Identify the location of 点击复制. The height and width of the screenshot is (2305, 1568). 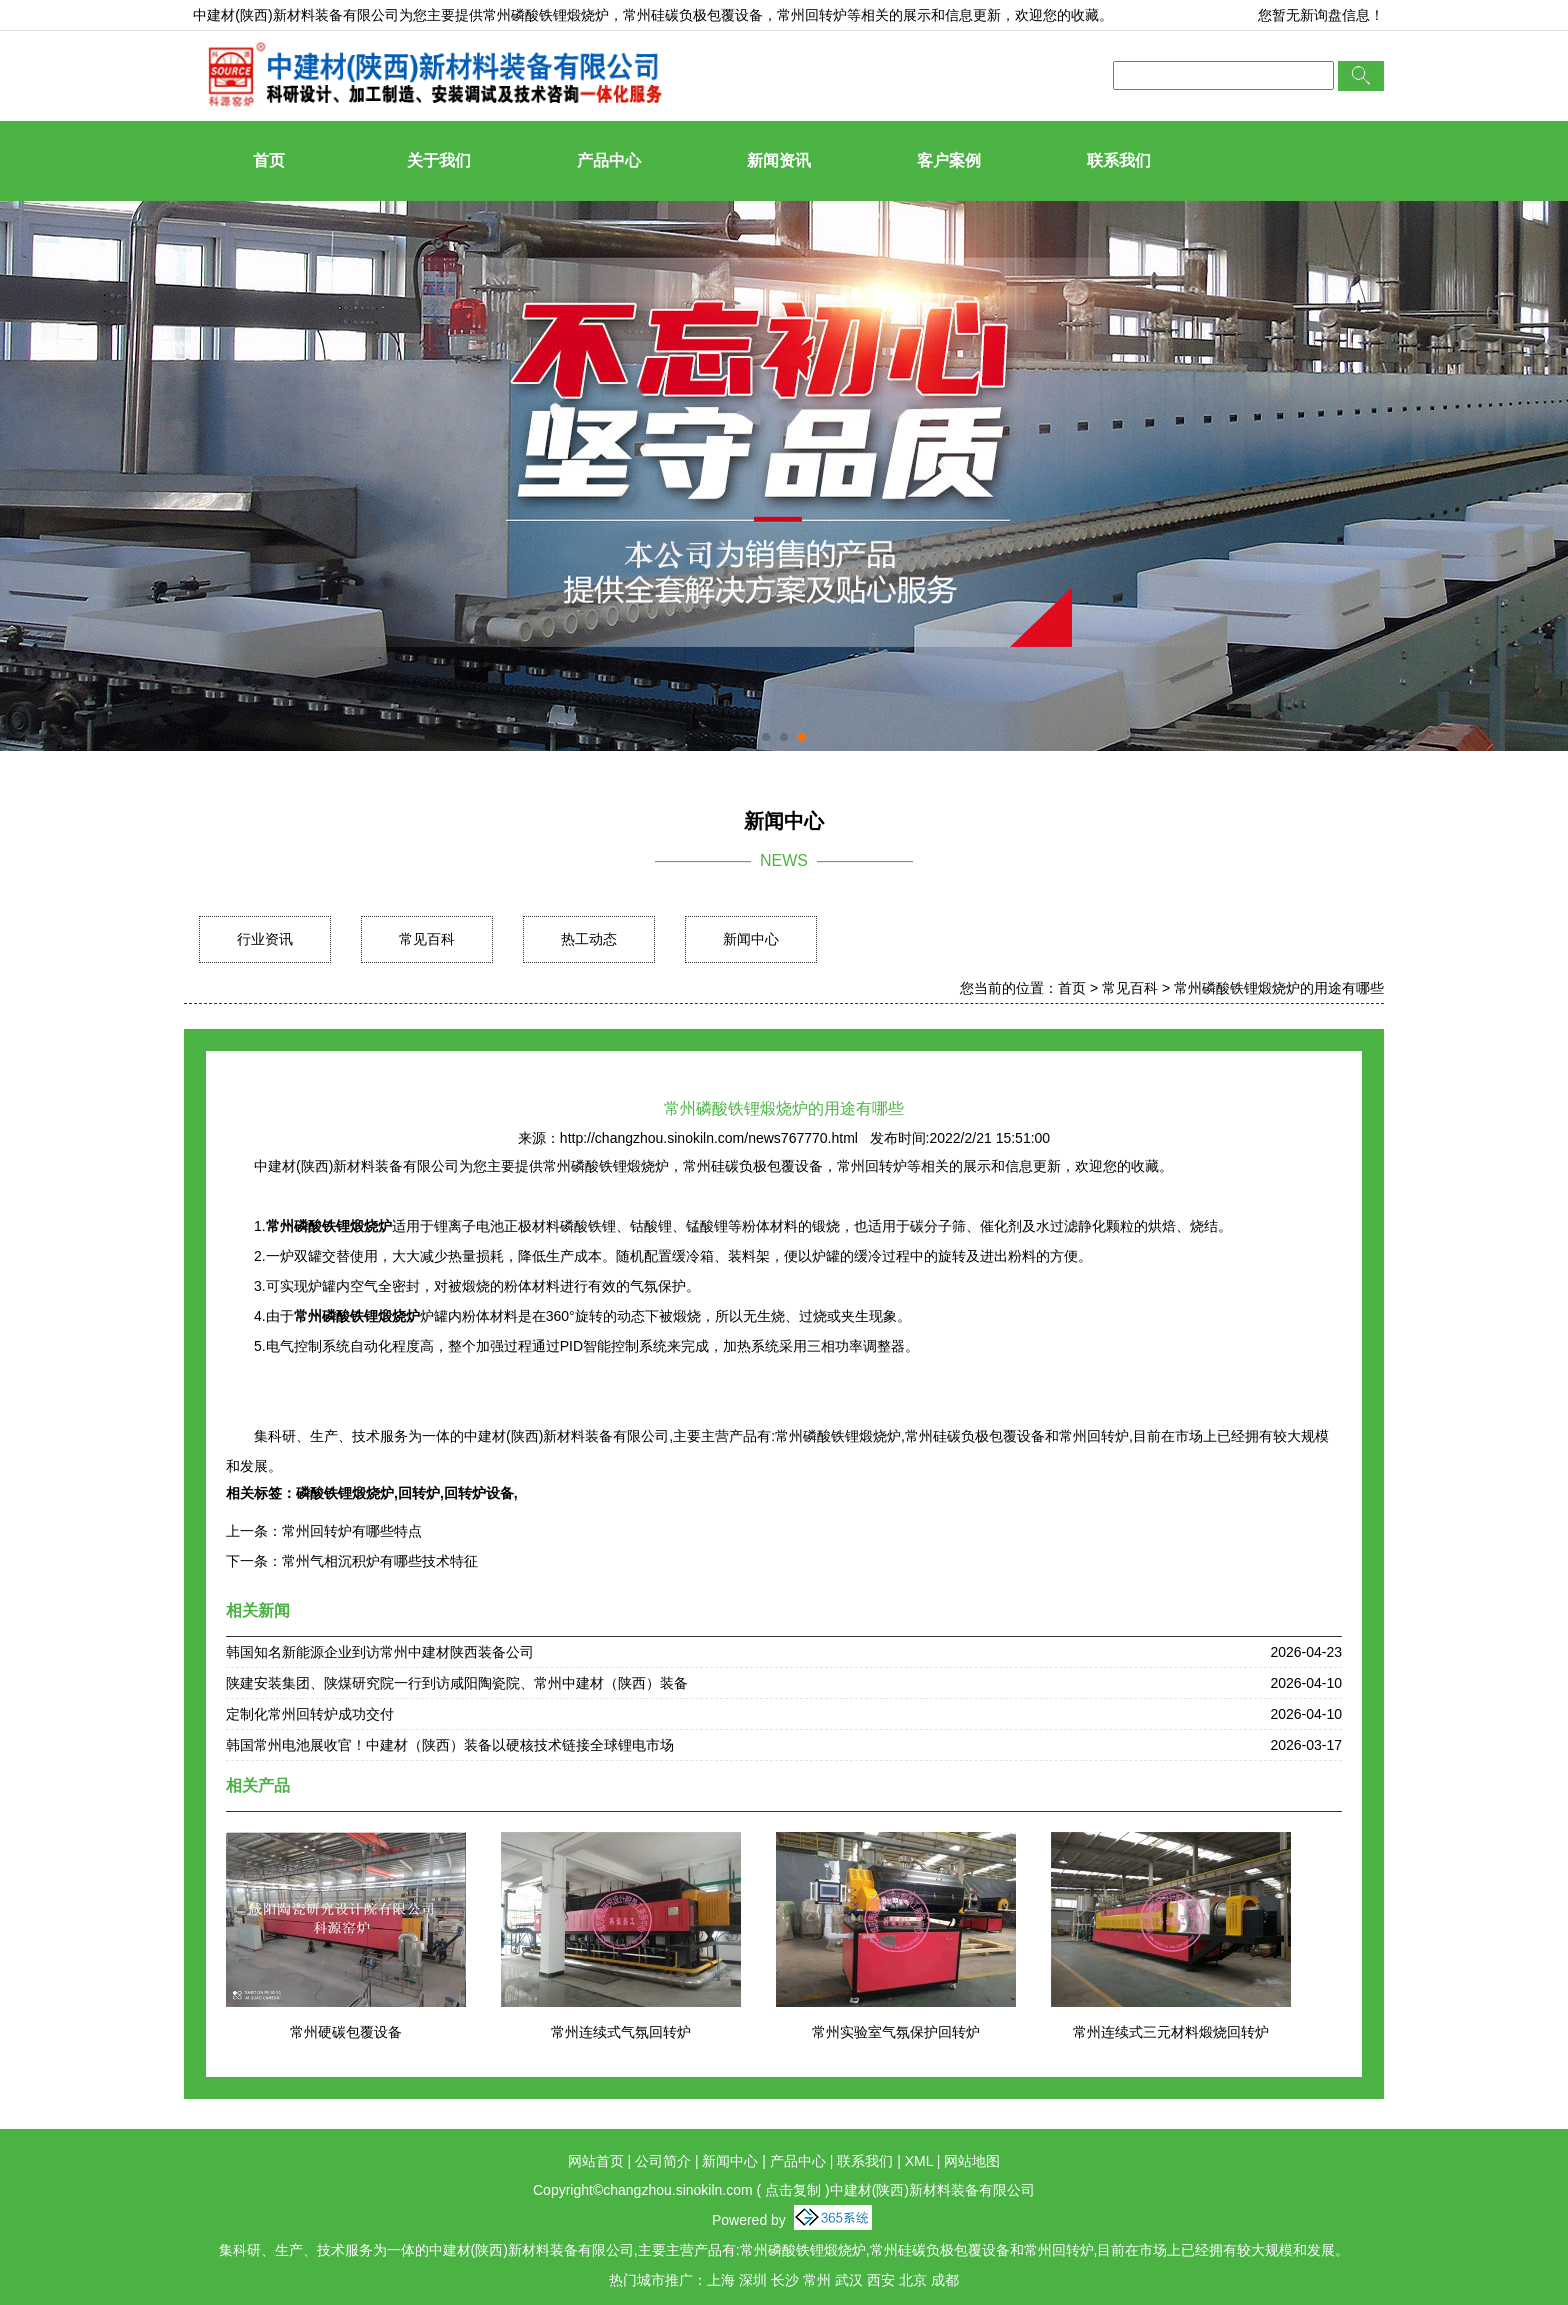
(793, 2190).